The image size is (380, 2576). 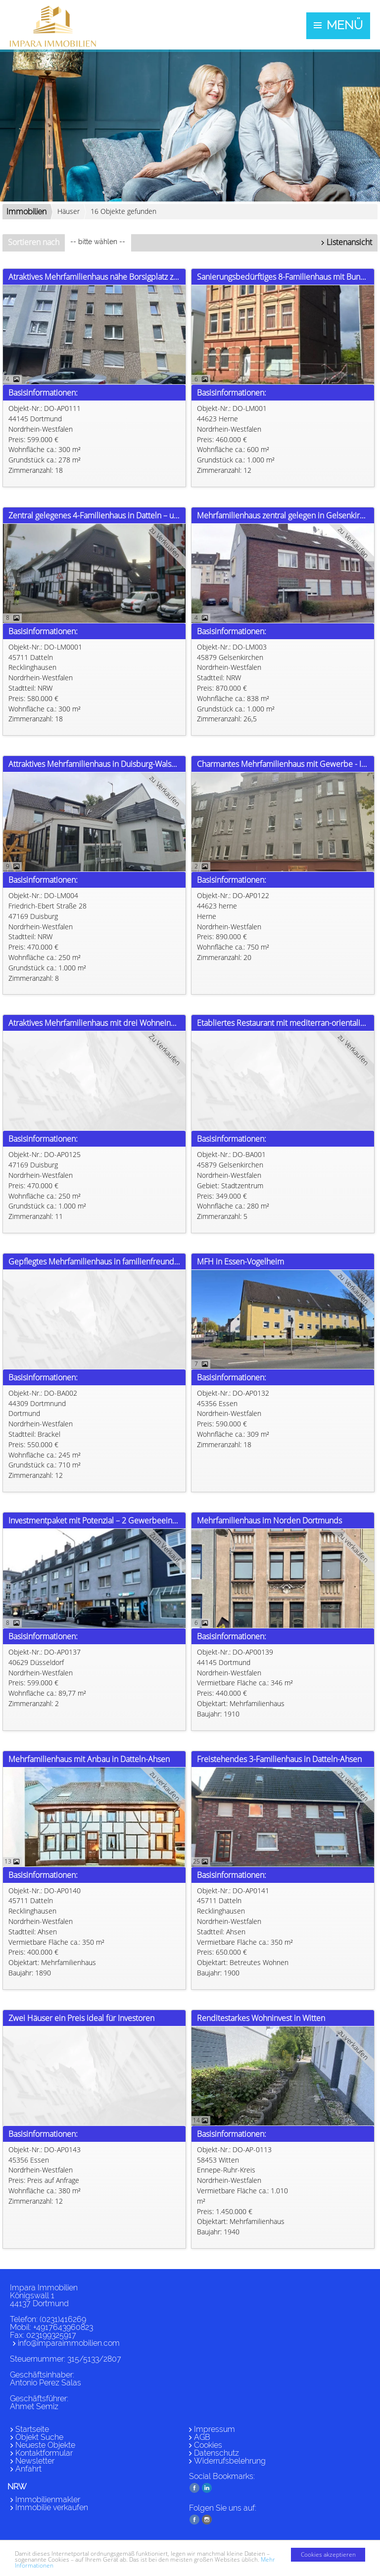 What do you see at coordinates (45, 2445) in the screenshot?
I see `Neueste Objekte` at bounding box center [45, 2445].